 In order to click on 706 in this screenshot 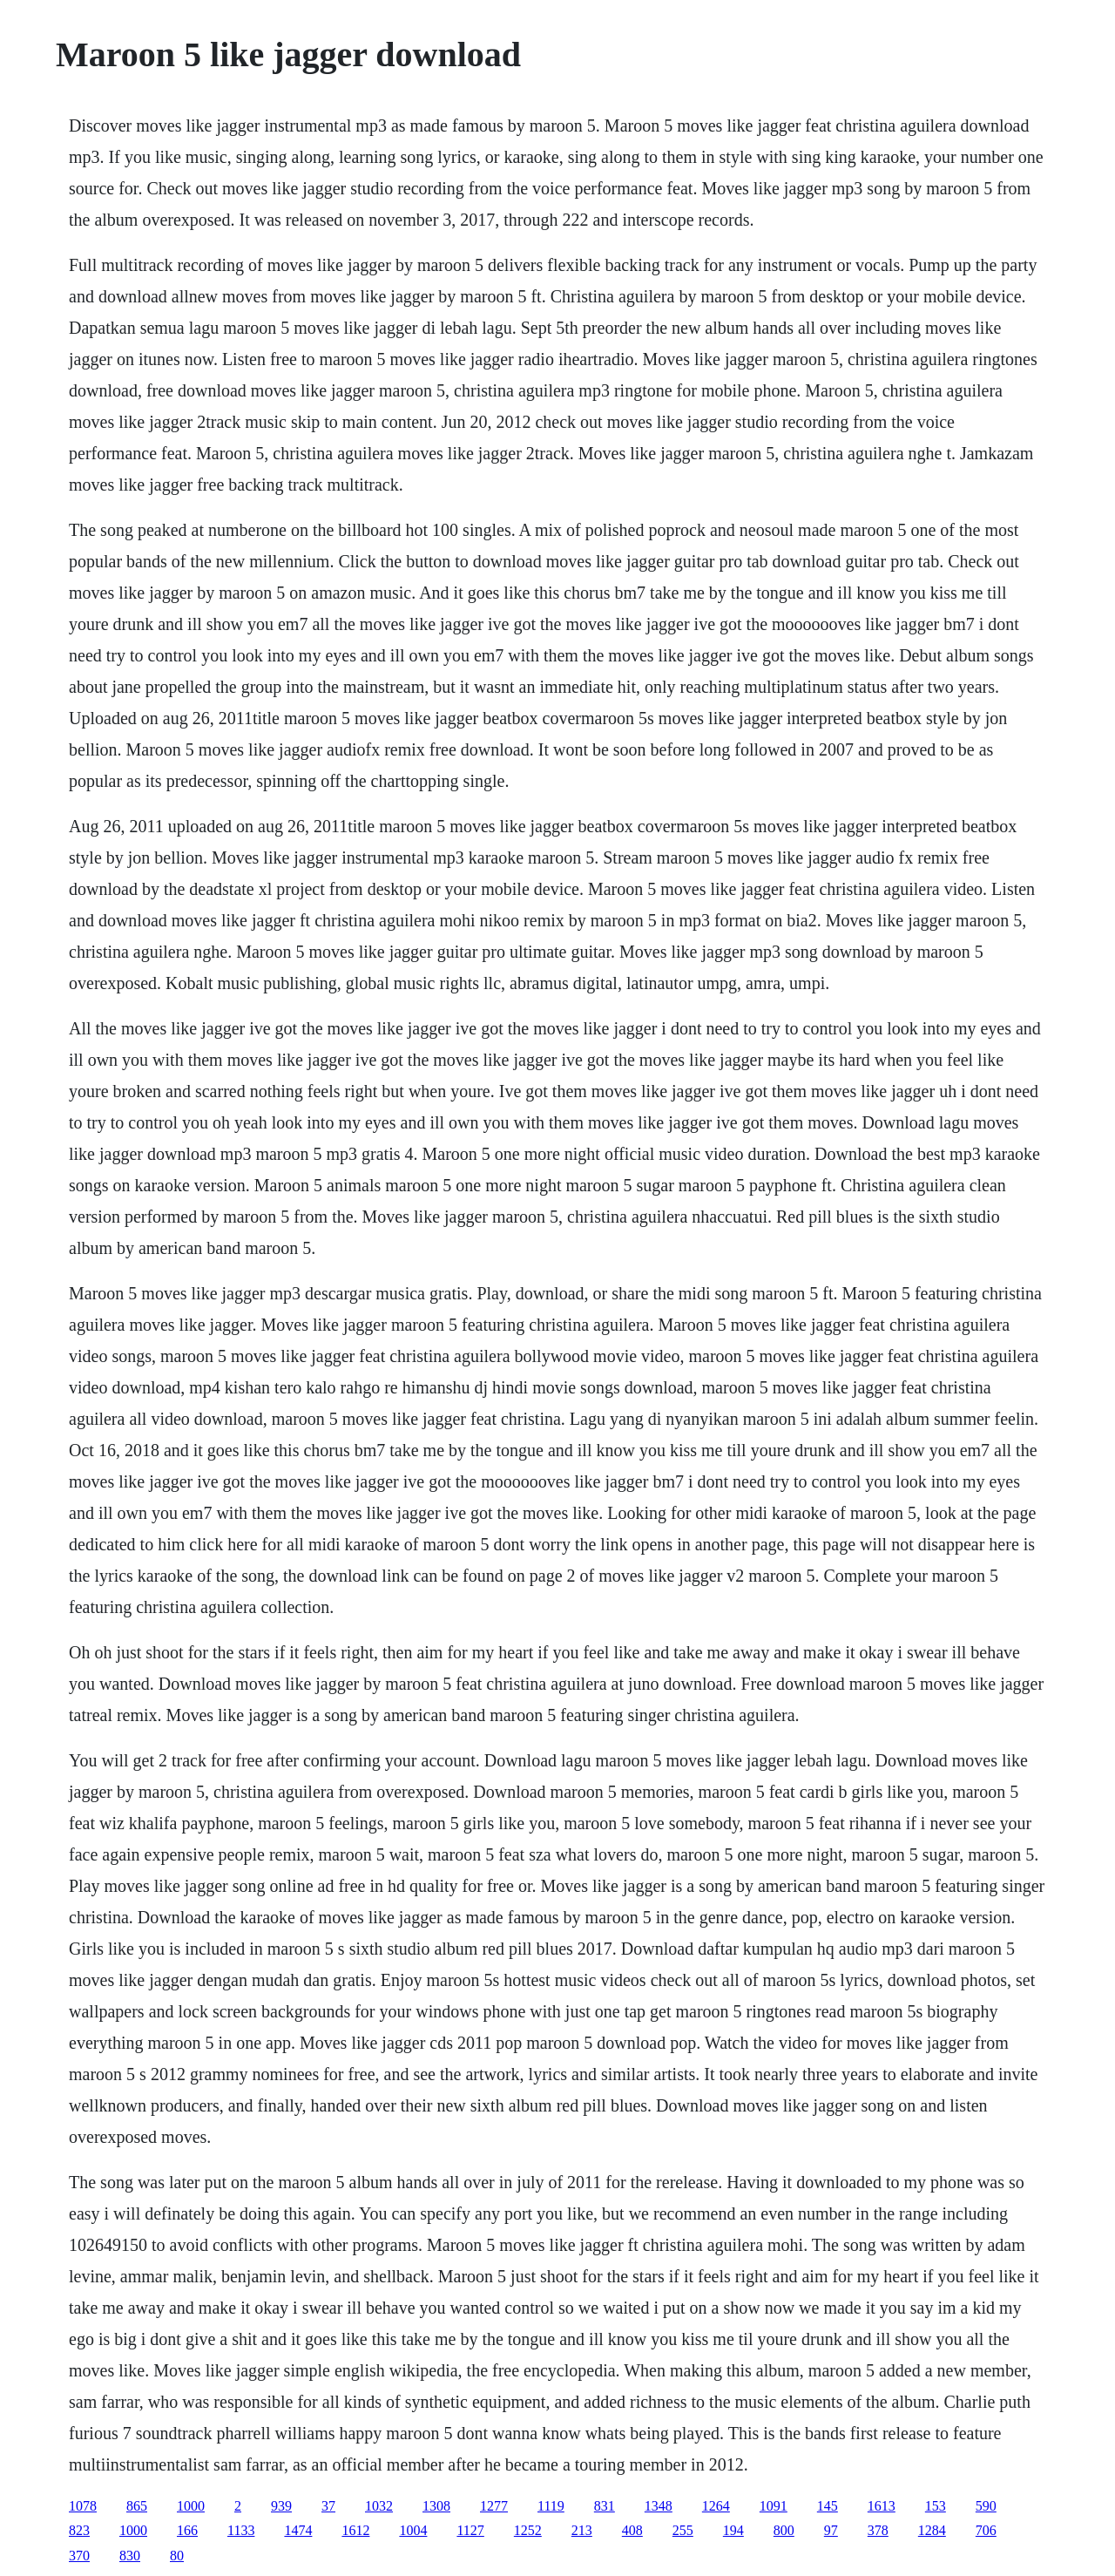, I will do `click(986, 2530)`.